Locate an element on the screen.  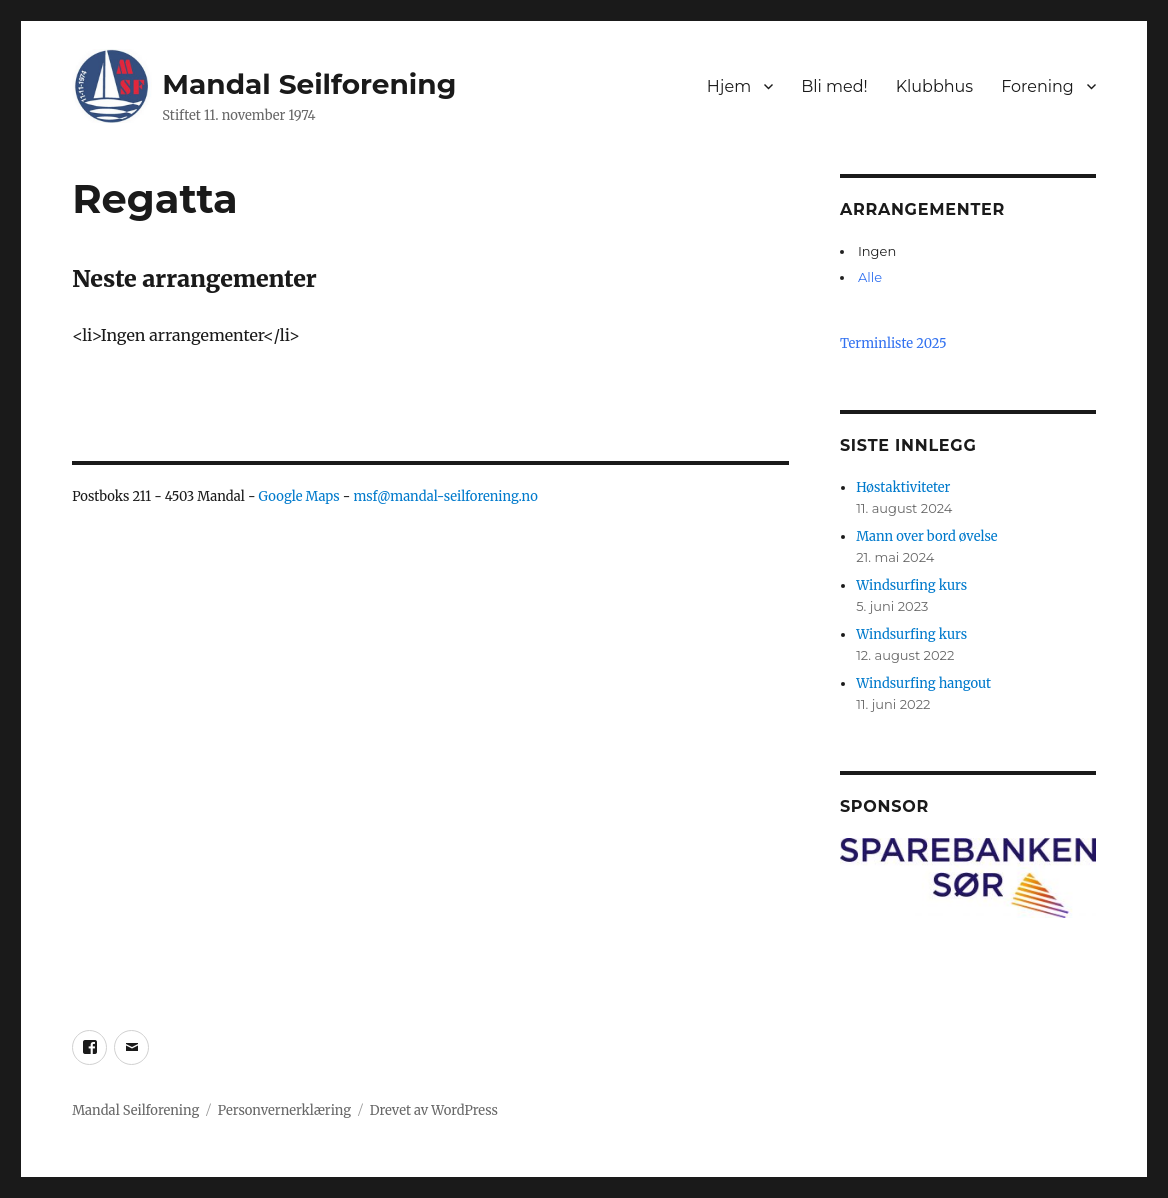
msf@mandal-seilforening.no is located at coordinates (445, 496).